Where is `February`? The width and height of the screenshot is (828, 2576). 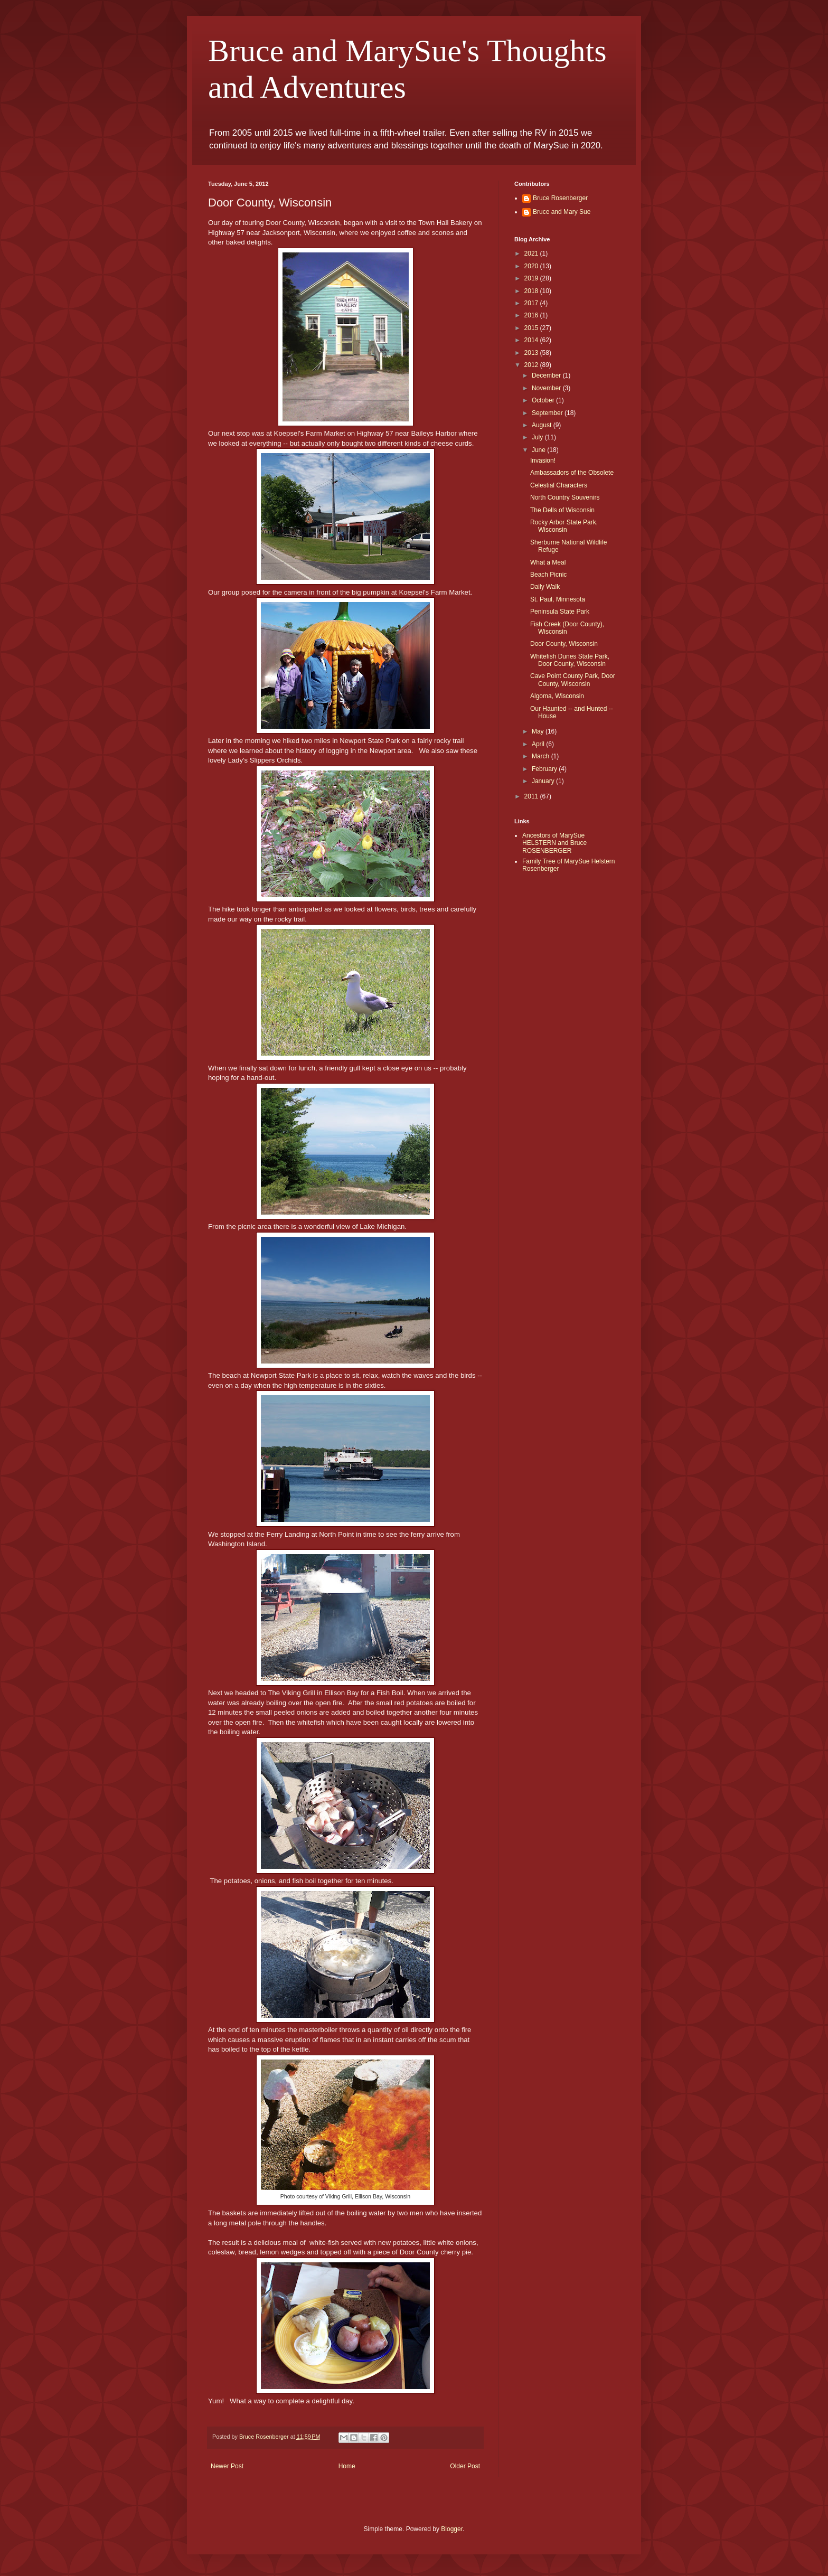 February is located at coordinates (545, 769).